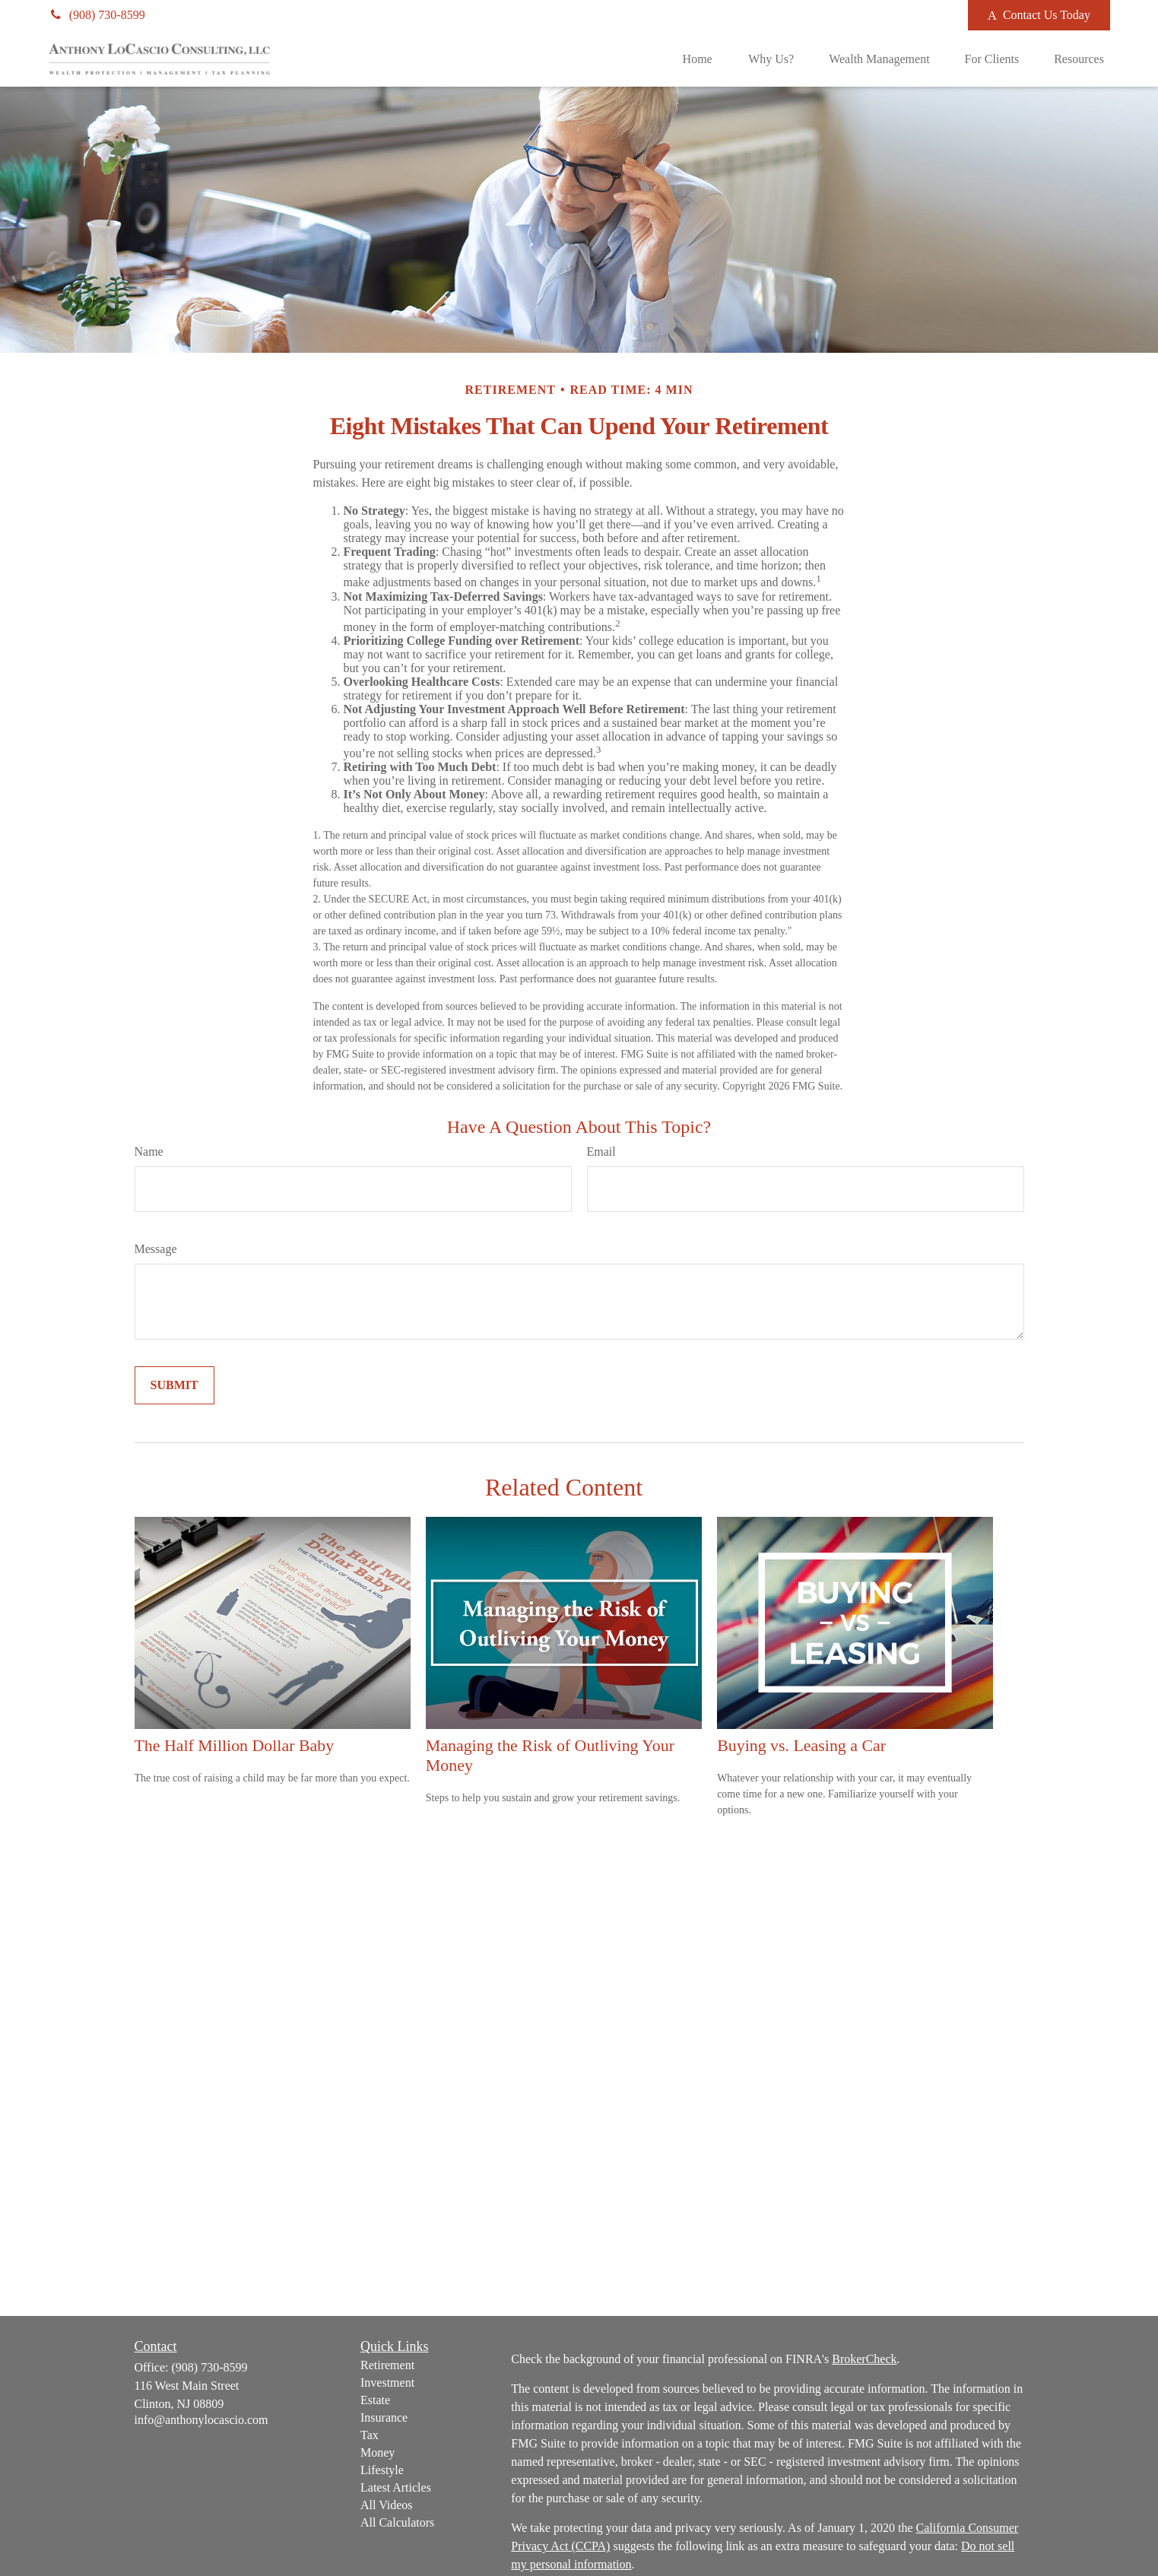 This screenshot has height=2576, width=1158. I want to click on BrokerCheck, so click(864, 2358).